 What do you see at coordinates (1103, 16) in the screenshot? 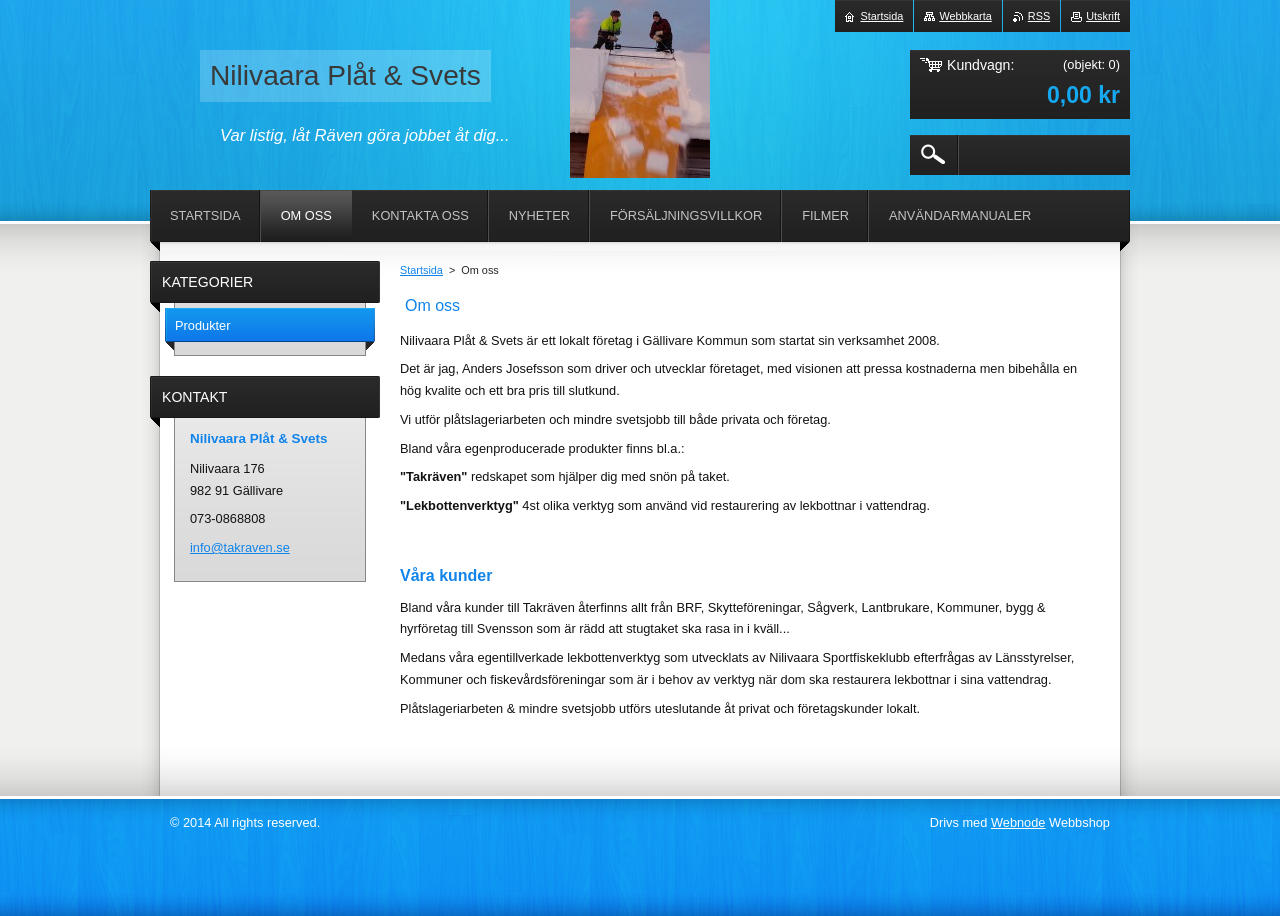
I see `Utskrift` at bounding box center [1103, 16].